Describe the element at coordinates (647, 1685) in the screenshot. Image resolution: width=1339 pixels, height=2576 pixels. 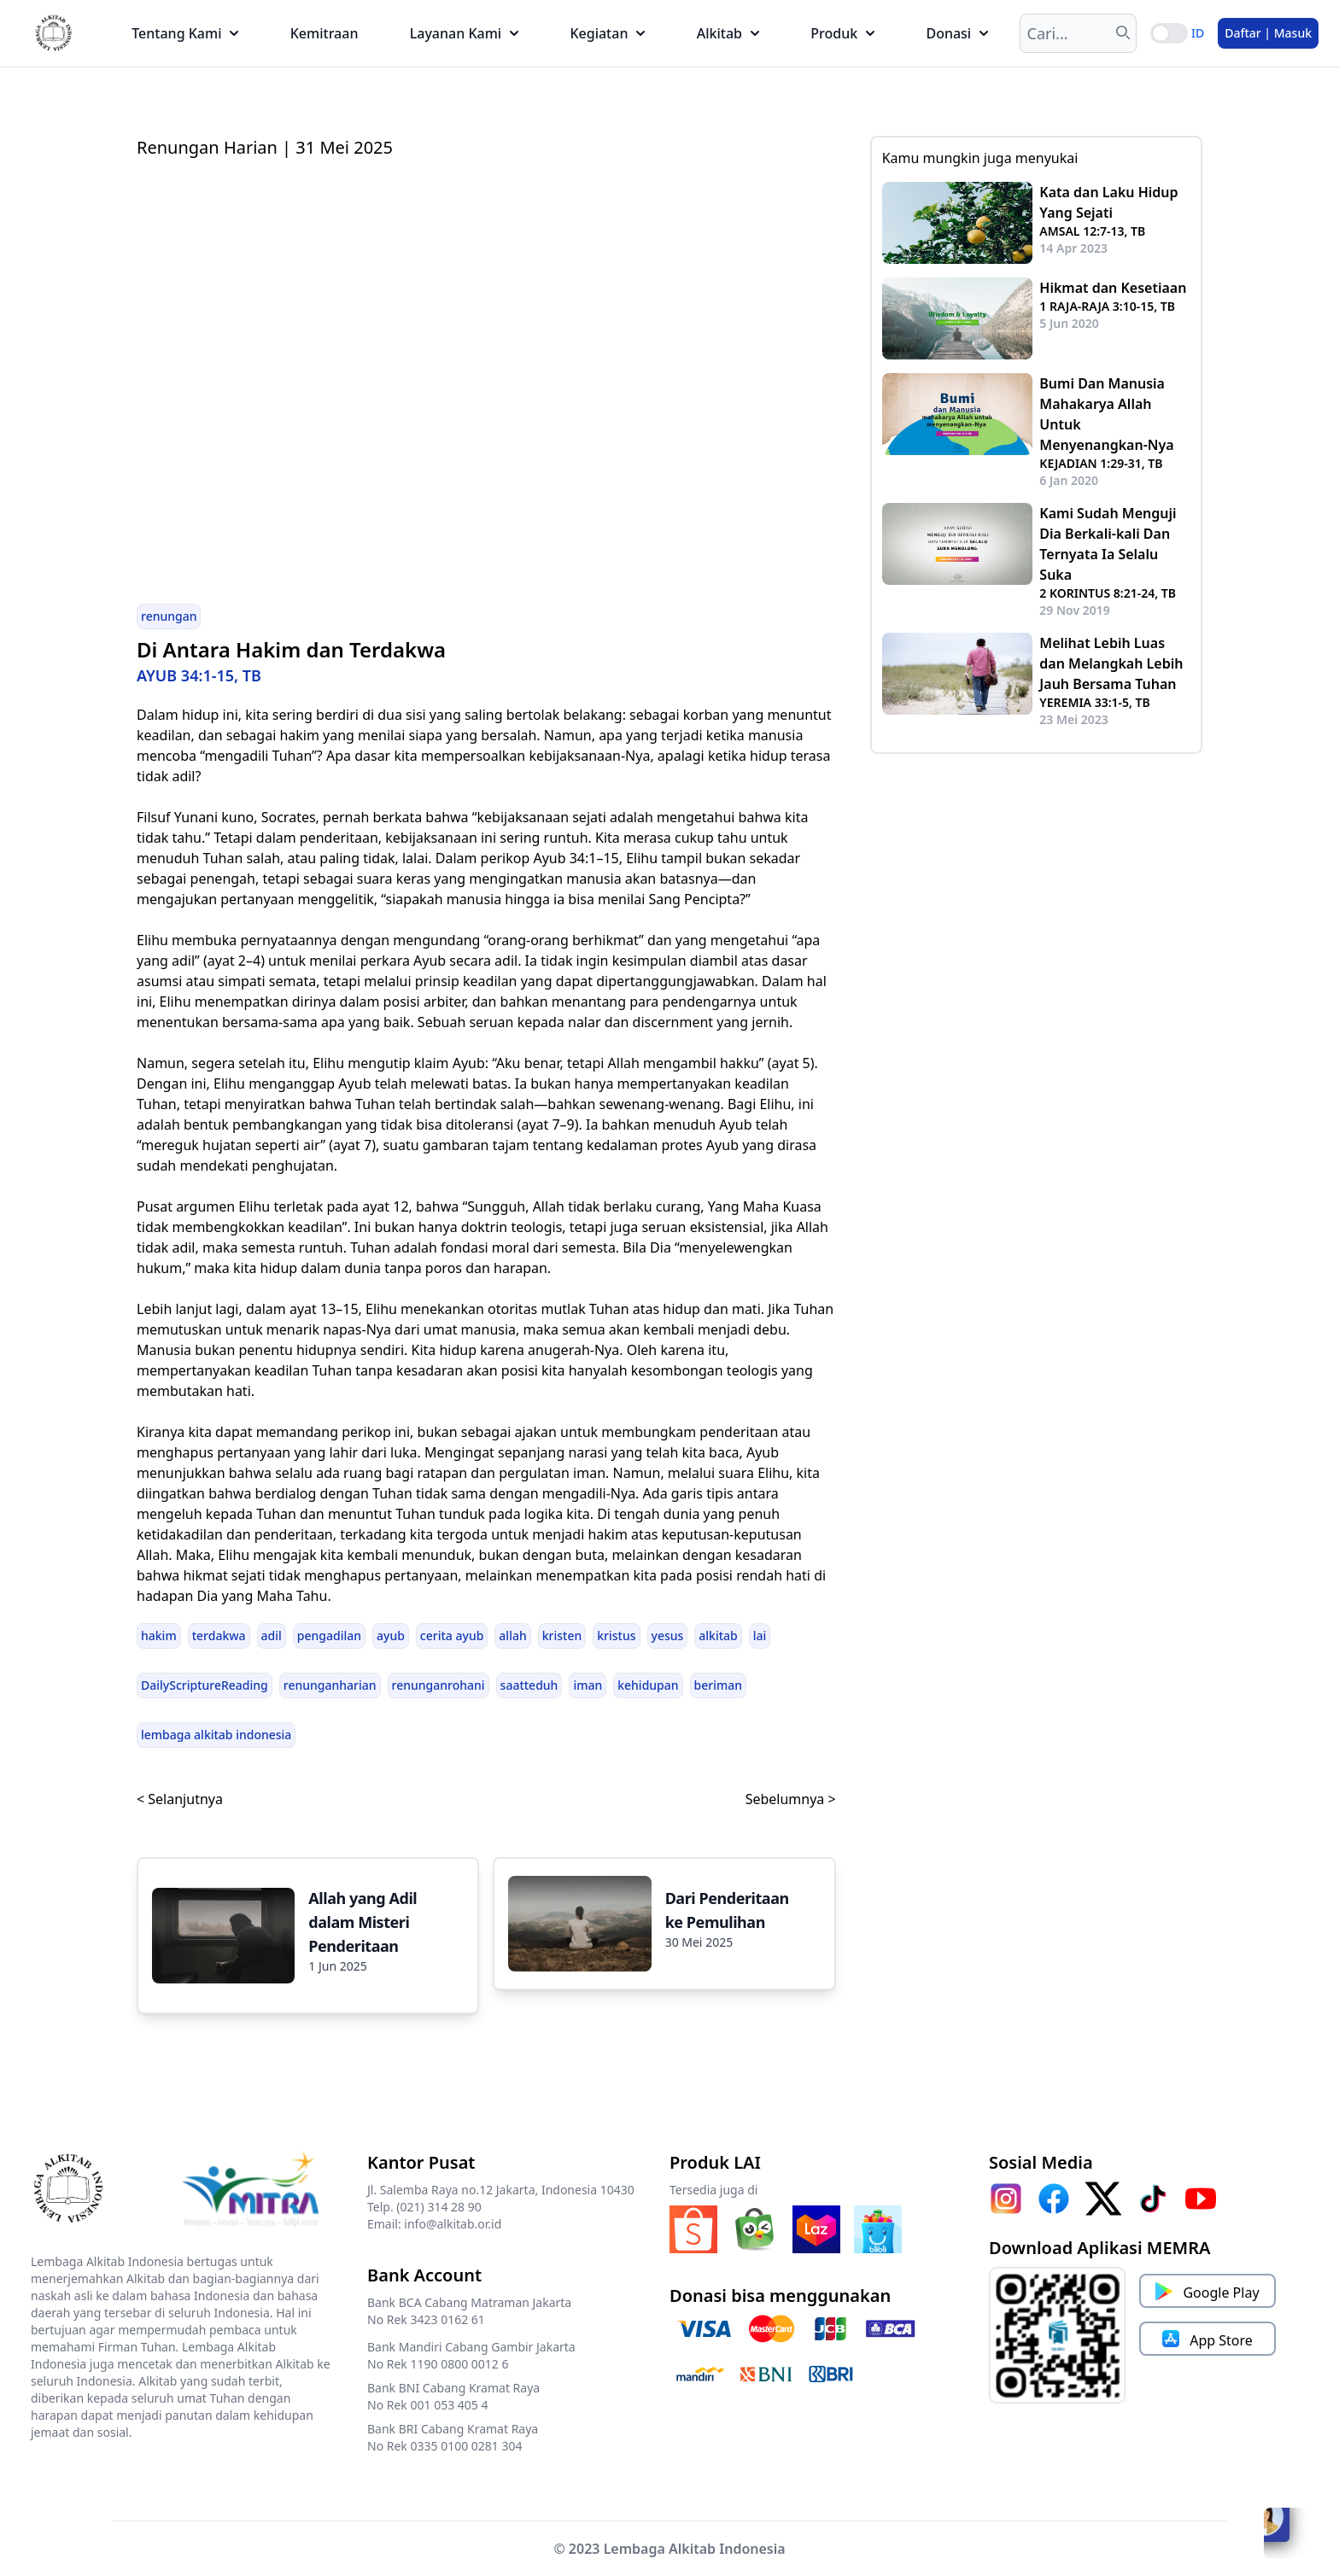
I see `kehidupan` at that location.